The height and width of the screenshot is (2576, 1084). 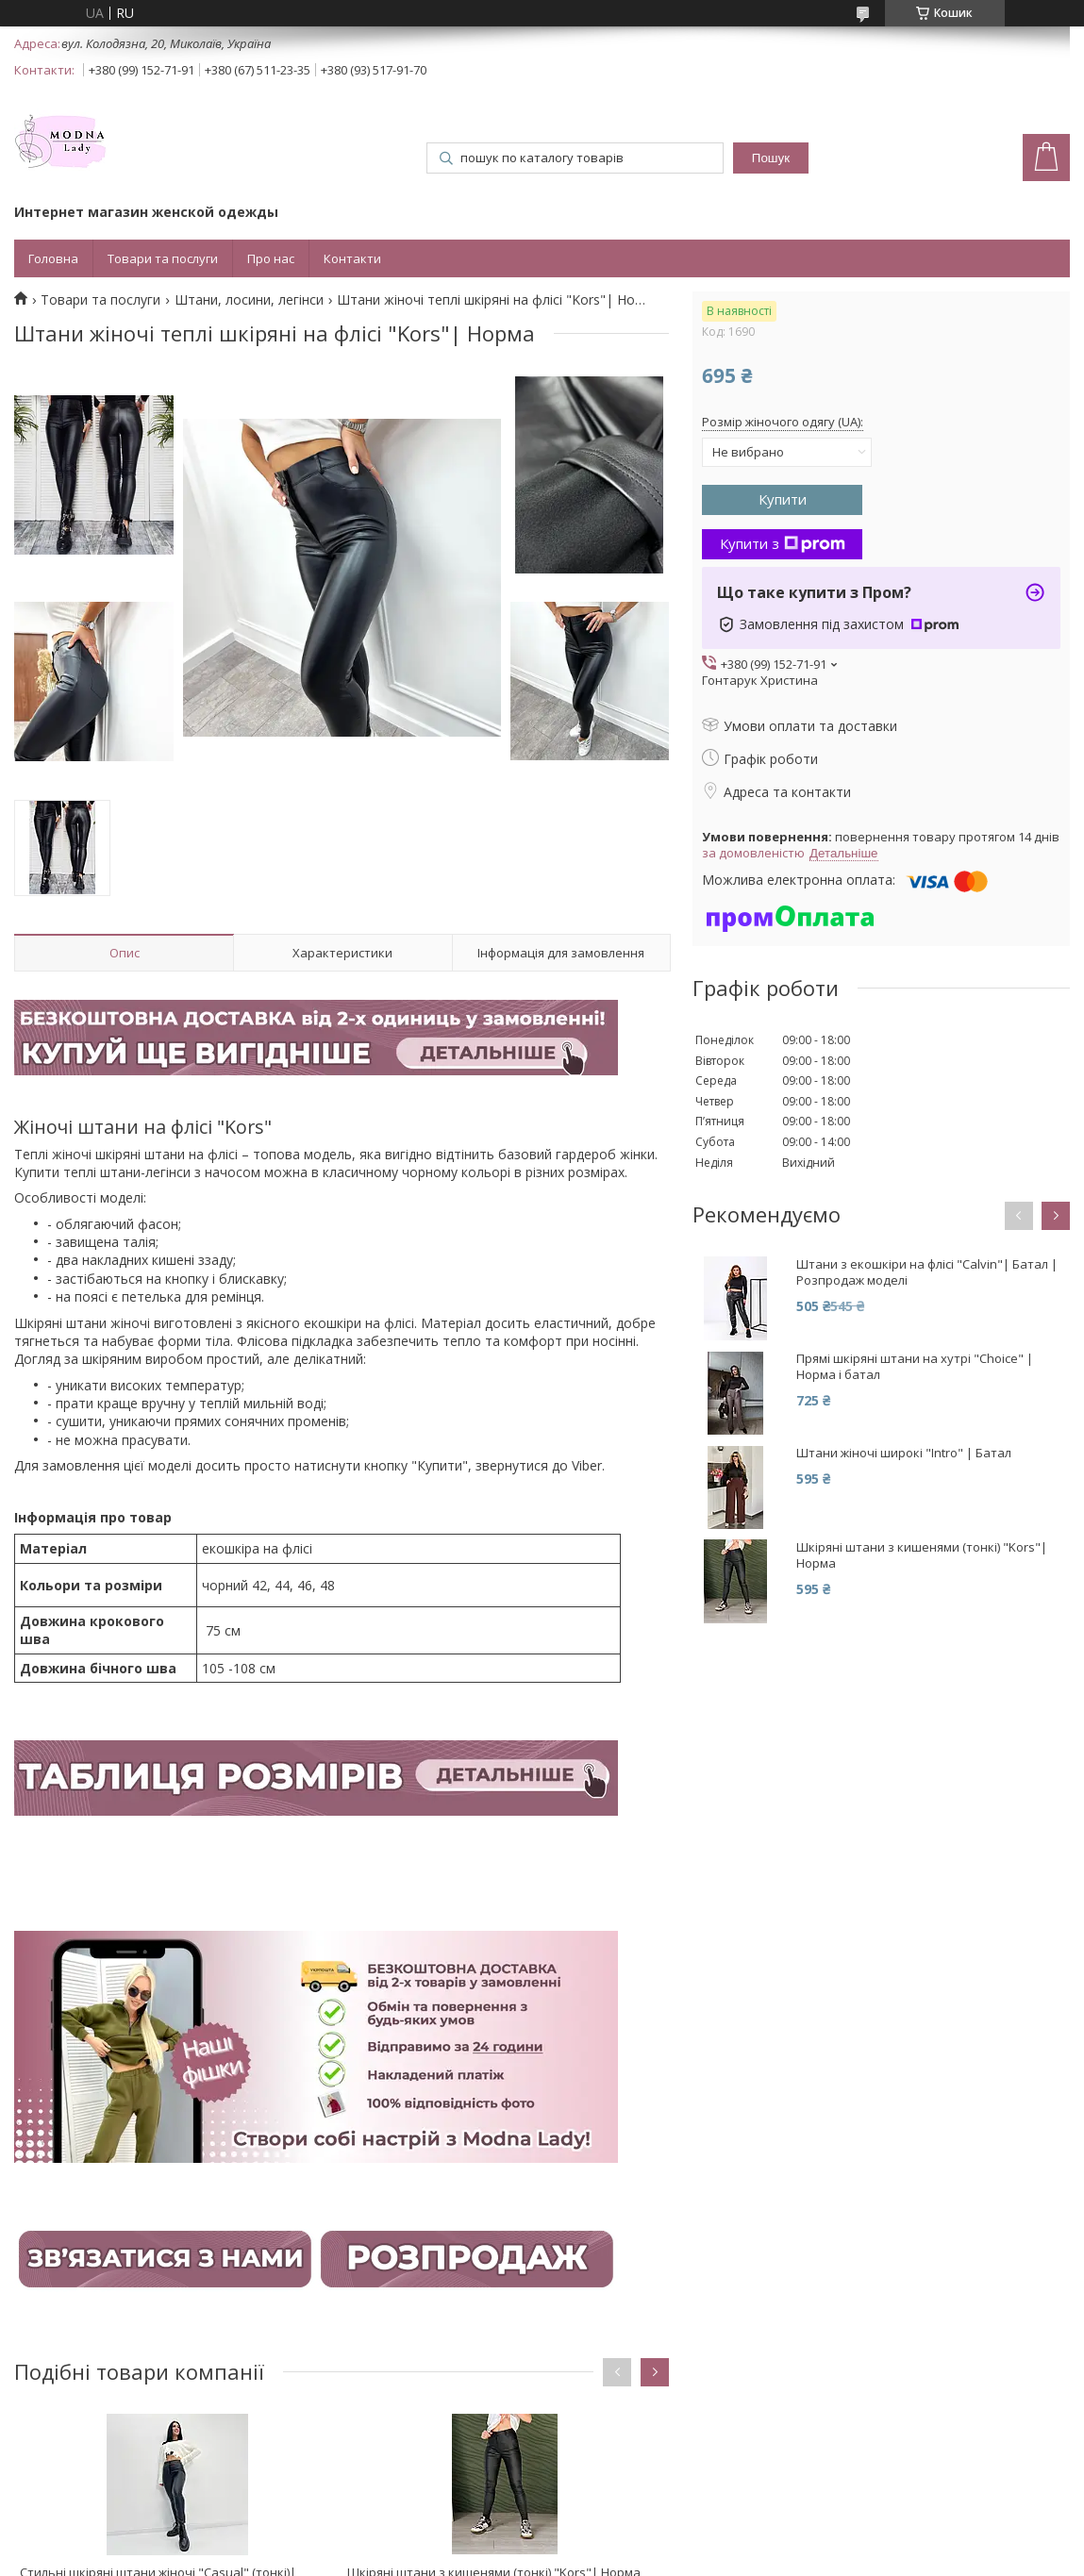 What do you see at coordinates (914, 1367) in the screenshot?
I see `Прямі шкіряні штани на хутрі "Choice" | Норма і батал` at bounding box center [914, 1367].